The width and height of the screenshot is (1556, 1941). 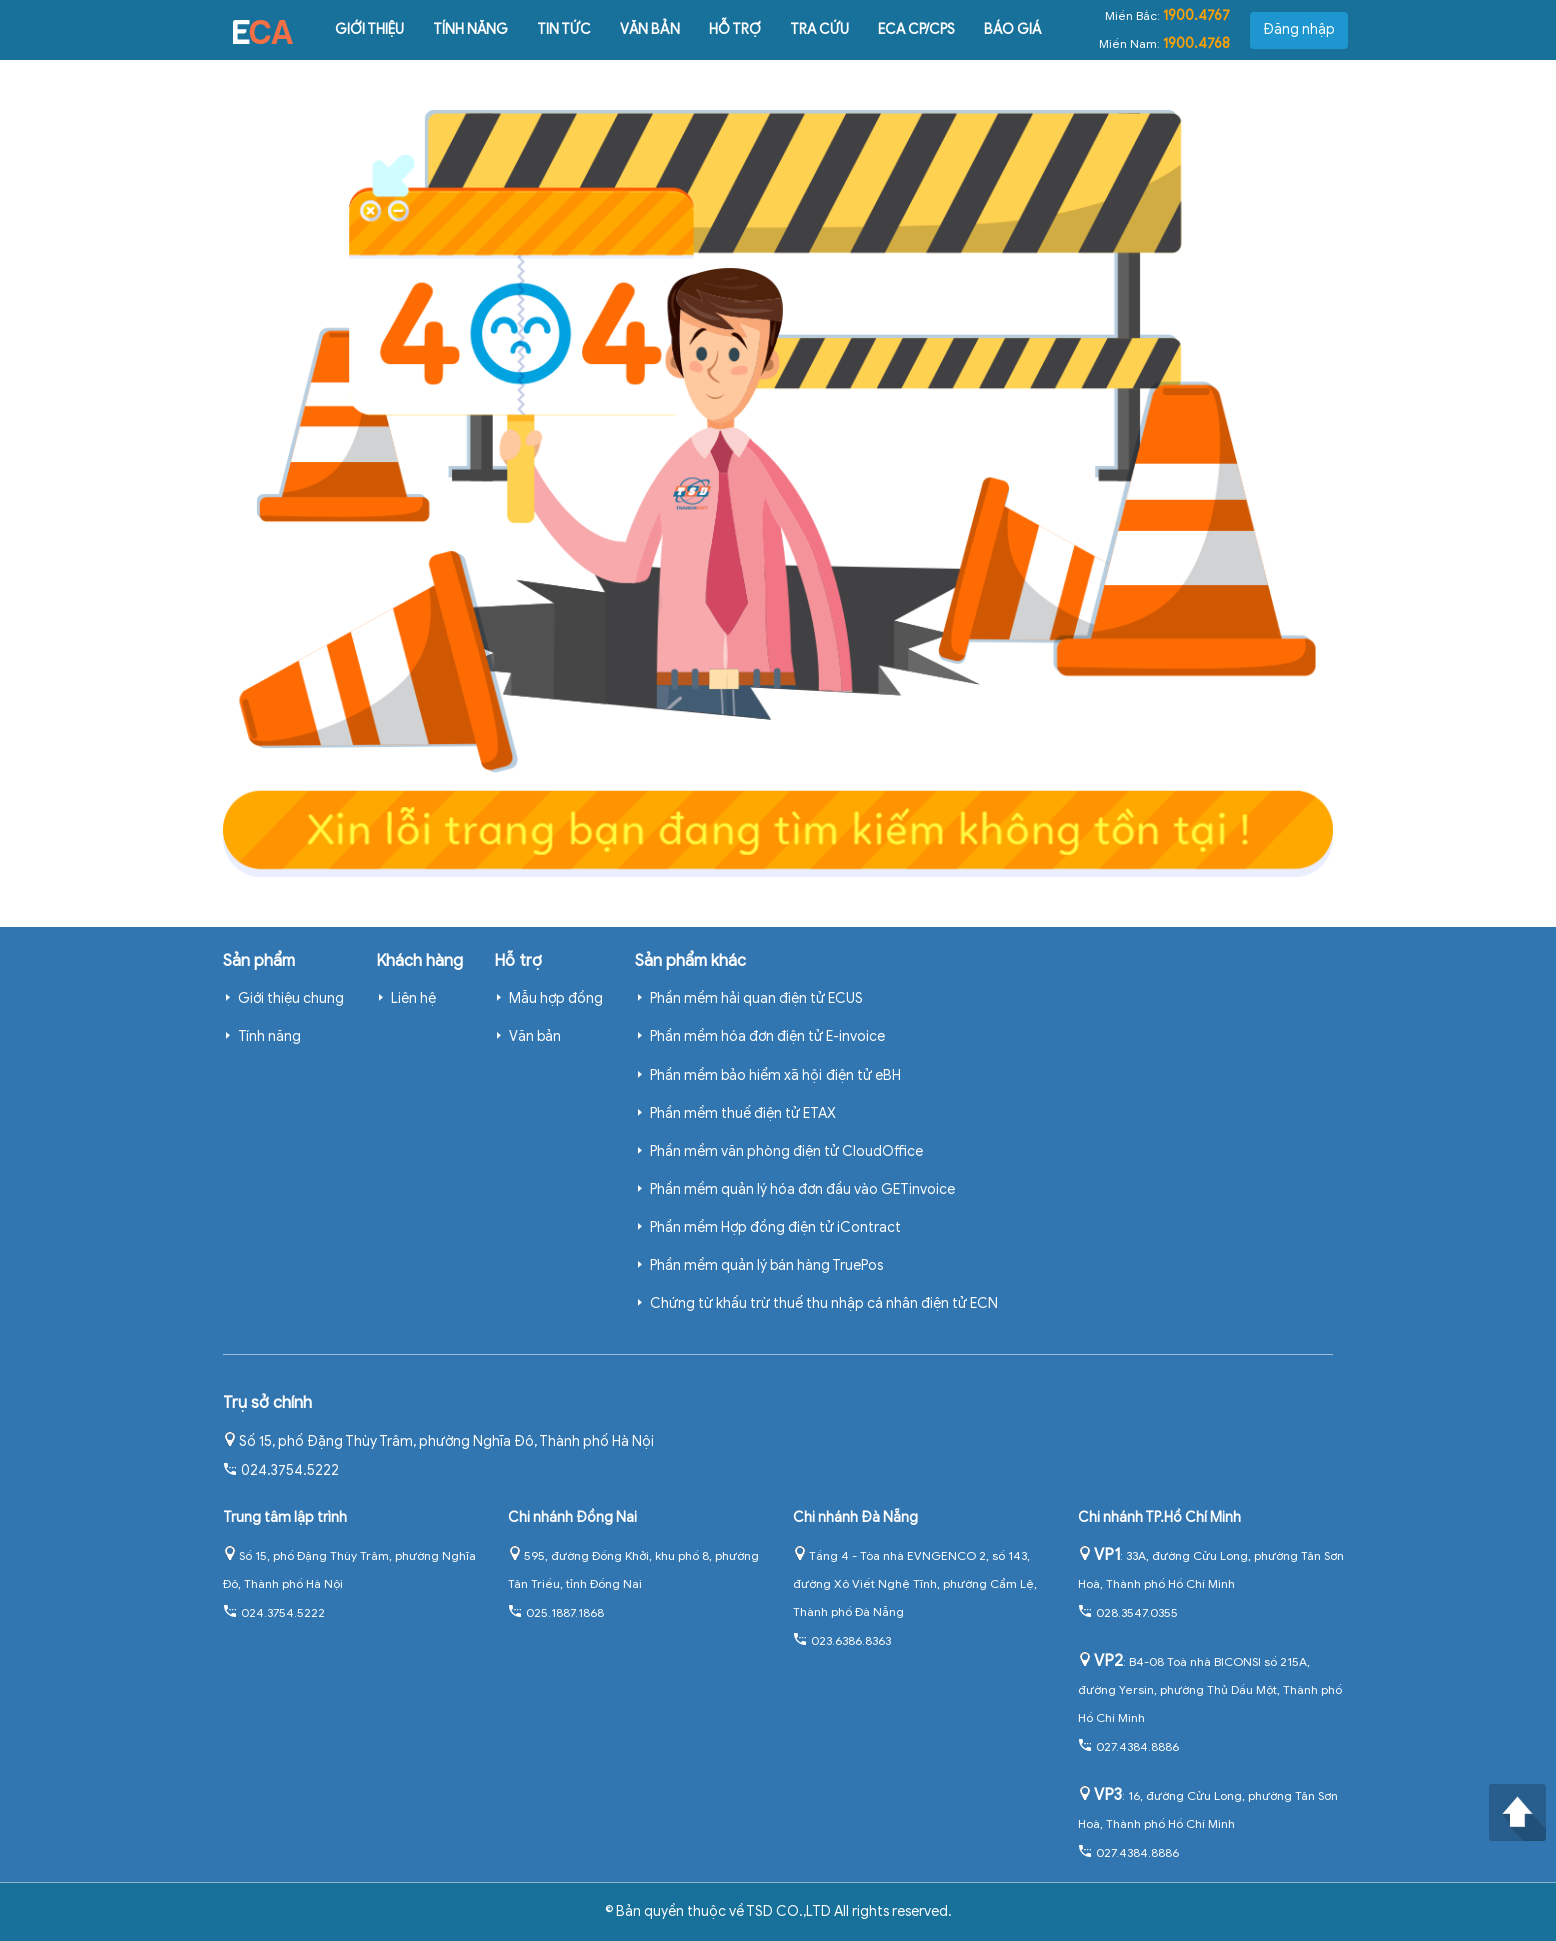 I want to click on 024.3754.5222, so click(x=281, y=1470).